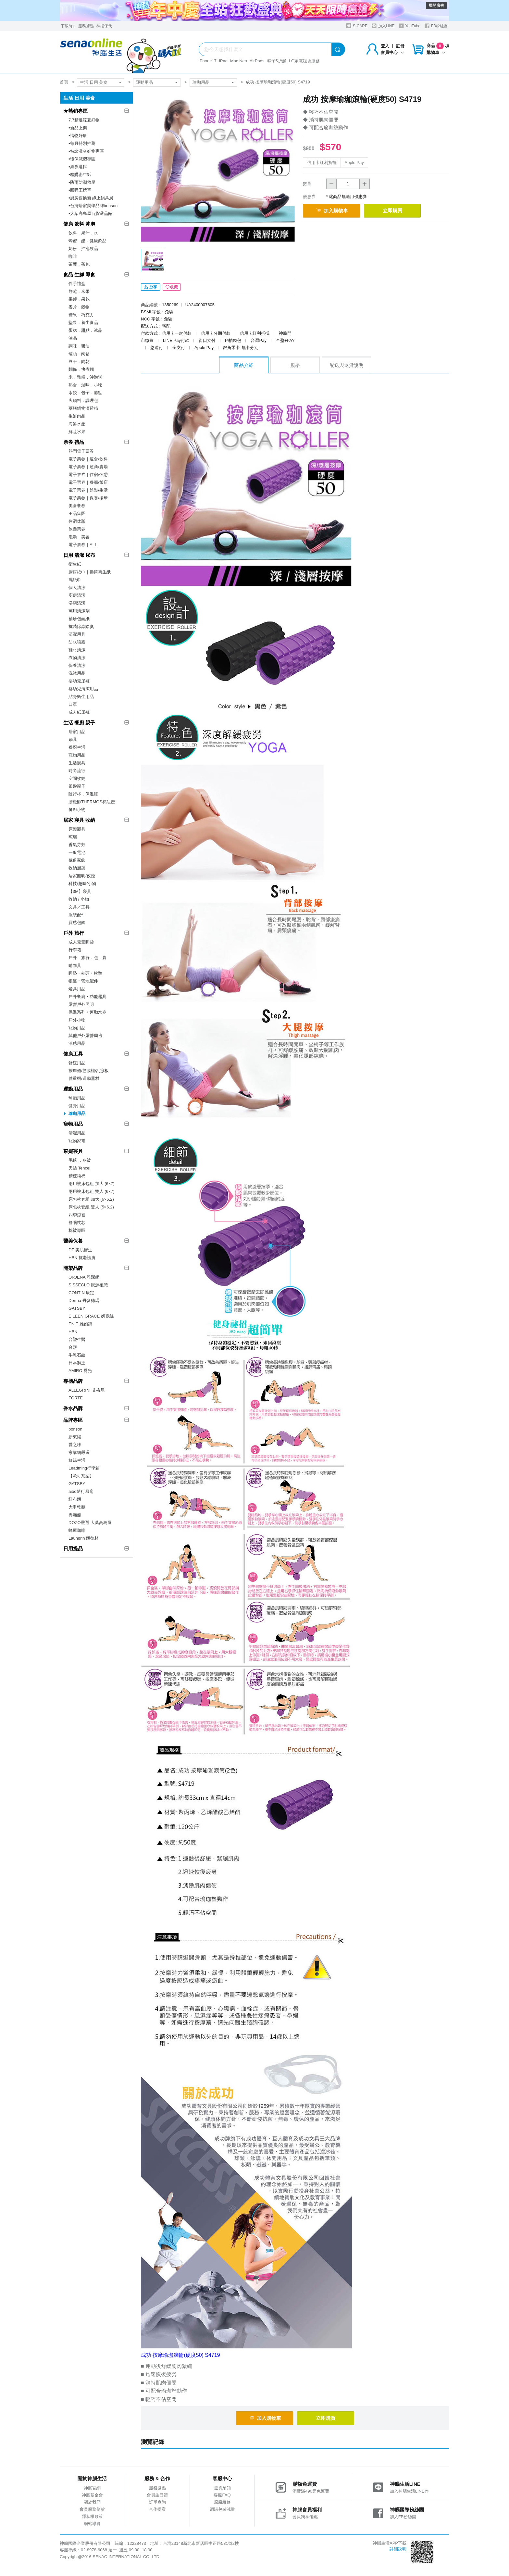  What do you see at coordinates (436, 5) in the screenshot?
I see `展開廣告` at bounding box center [436, 5].